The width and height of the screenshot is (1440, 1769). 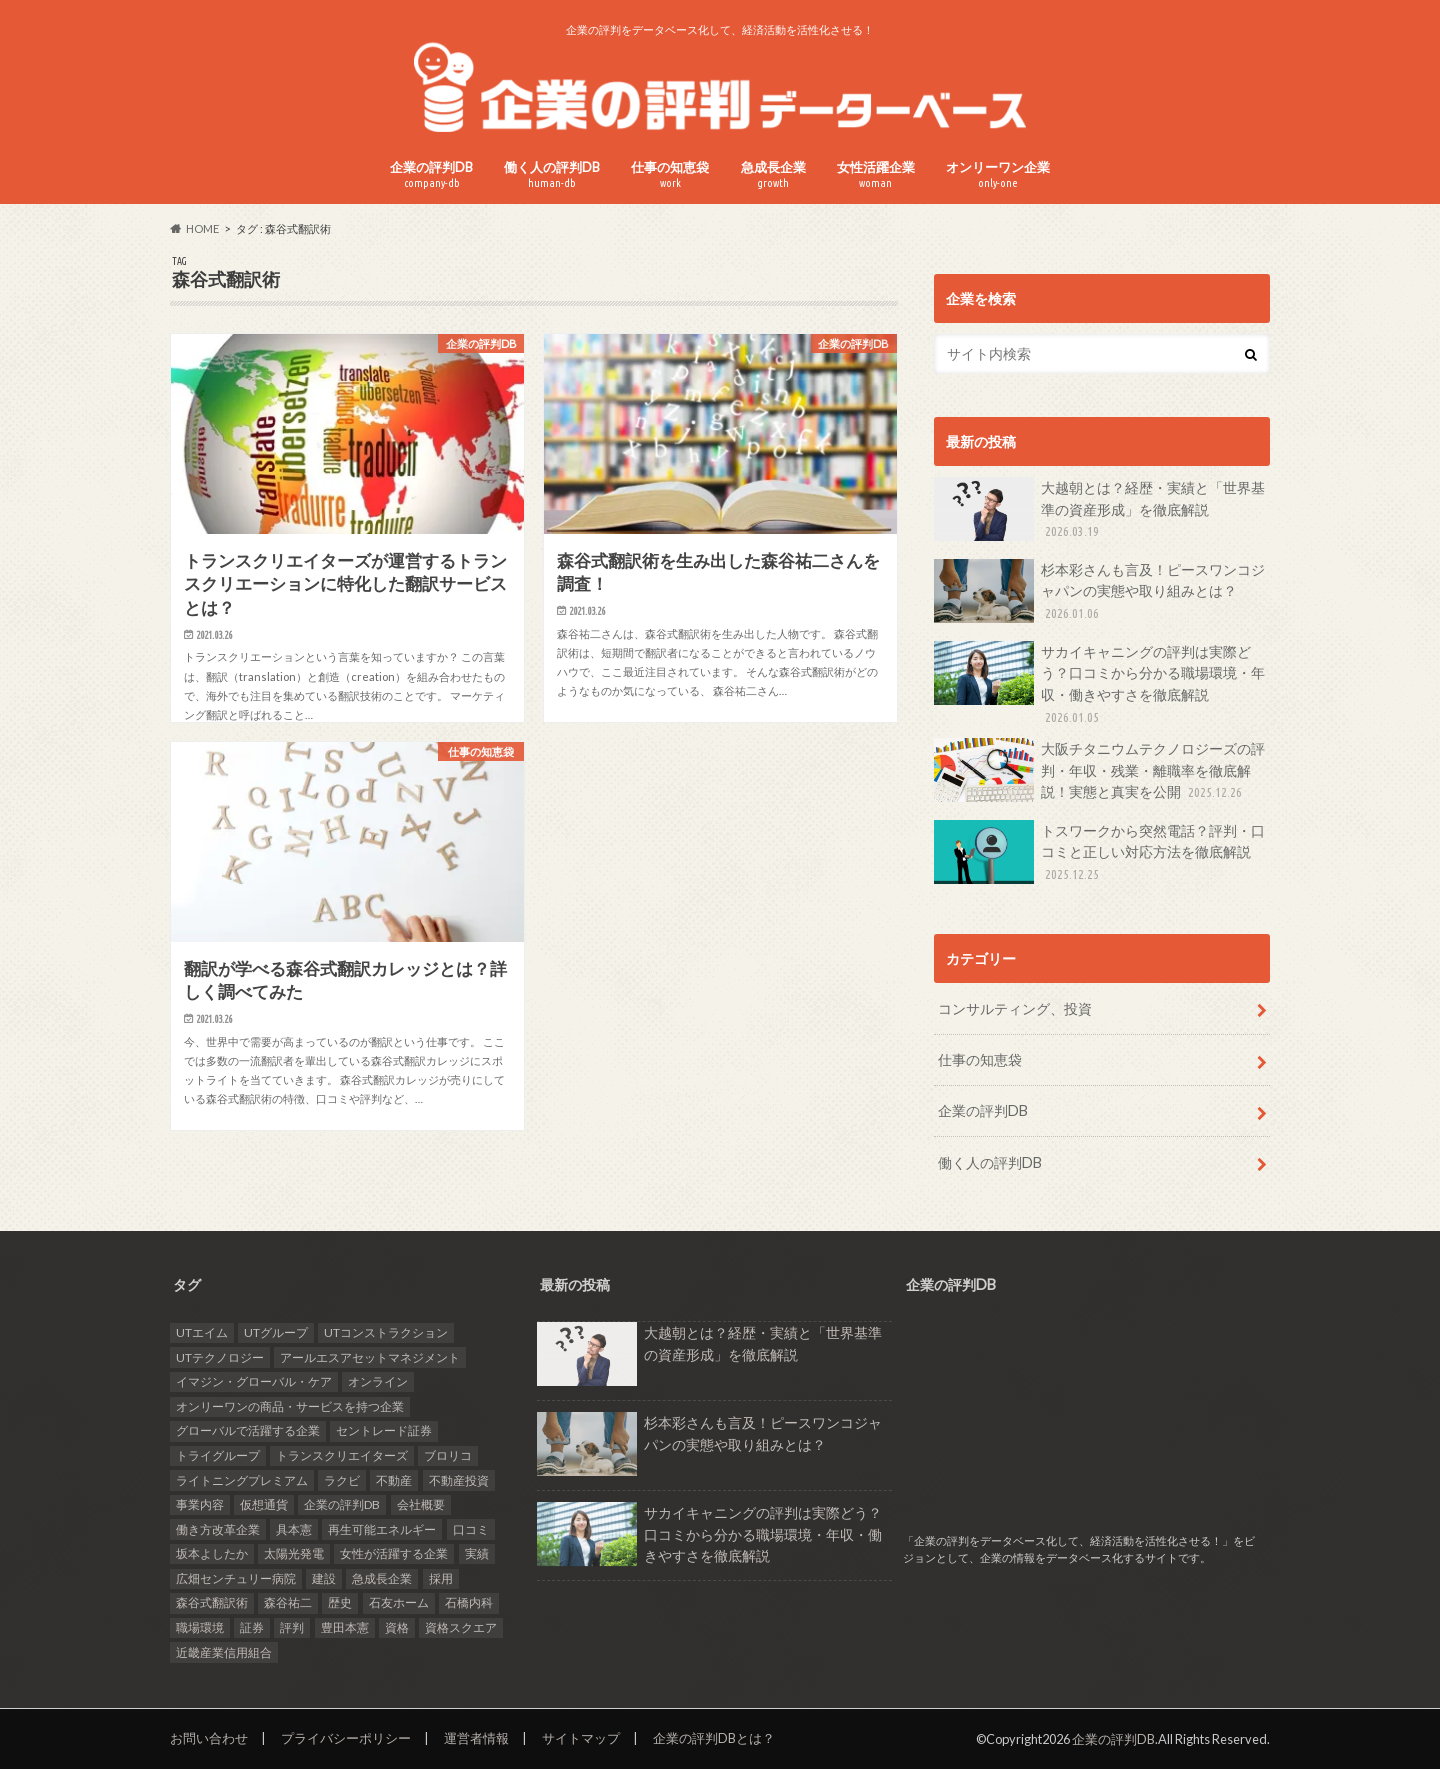 I want to click on 森谷祐二 [森谷祐二 (3個の項目)], so click(x=288, y=1602).